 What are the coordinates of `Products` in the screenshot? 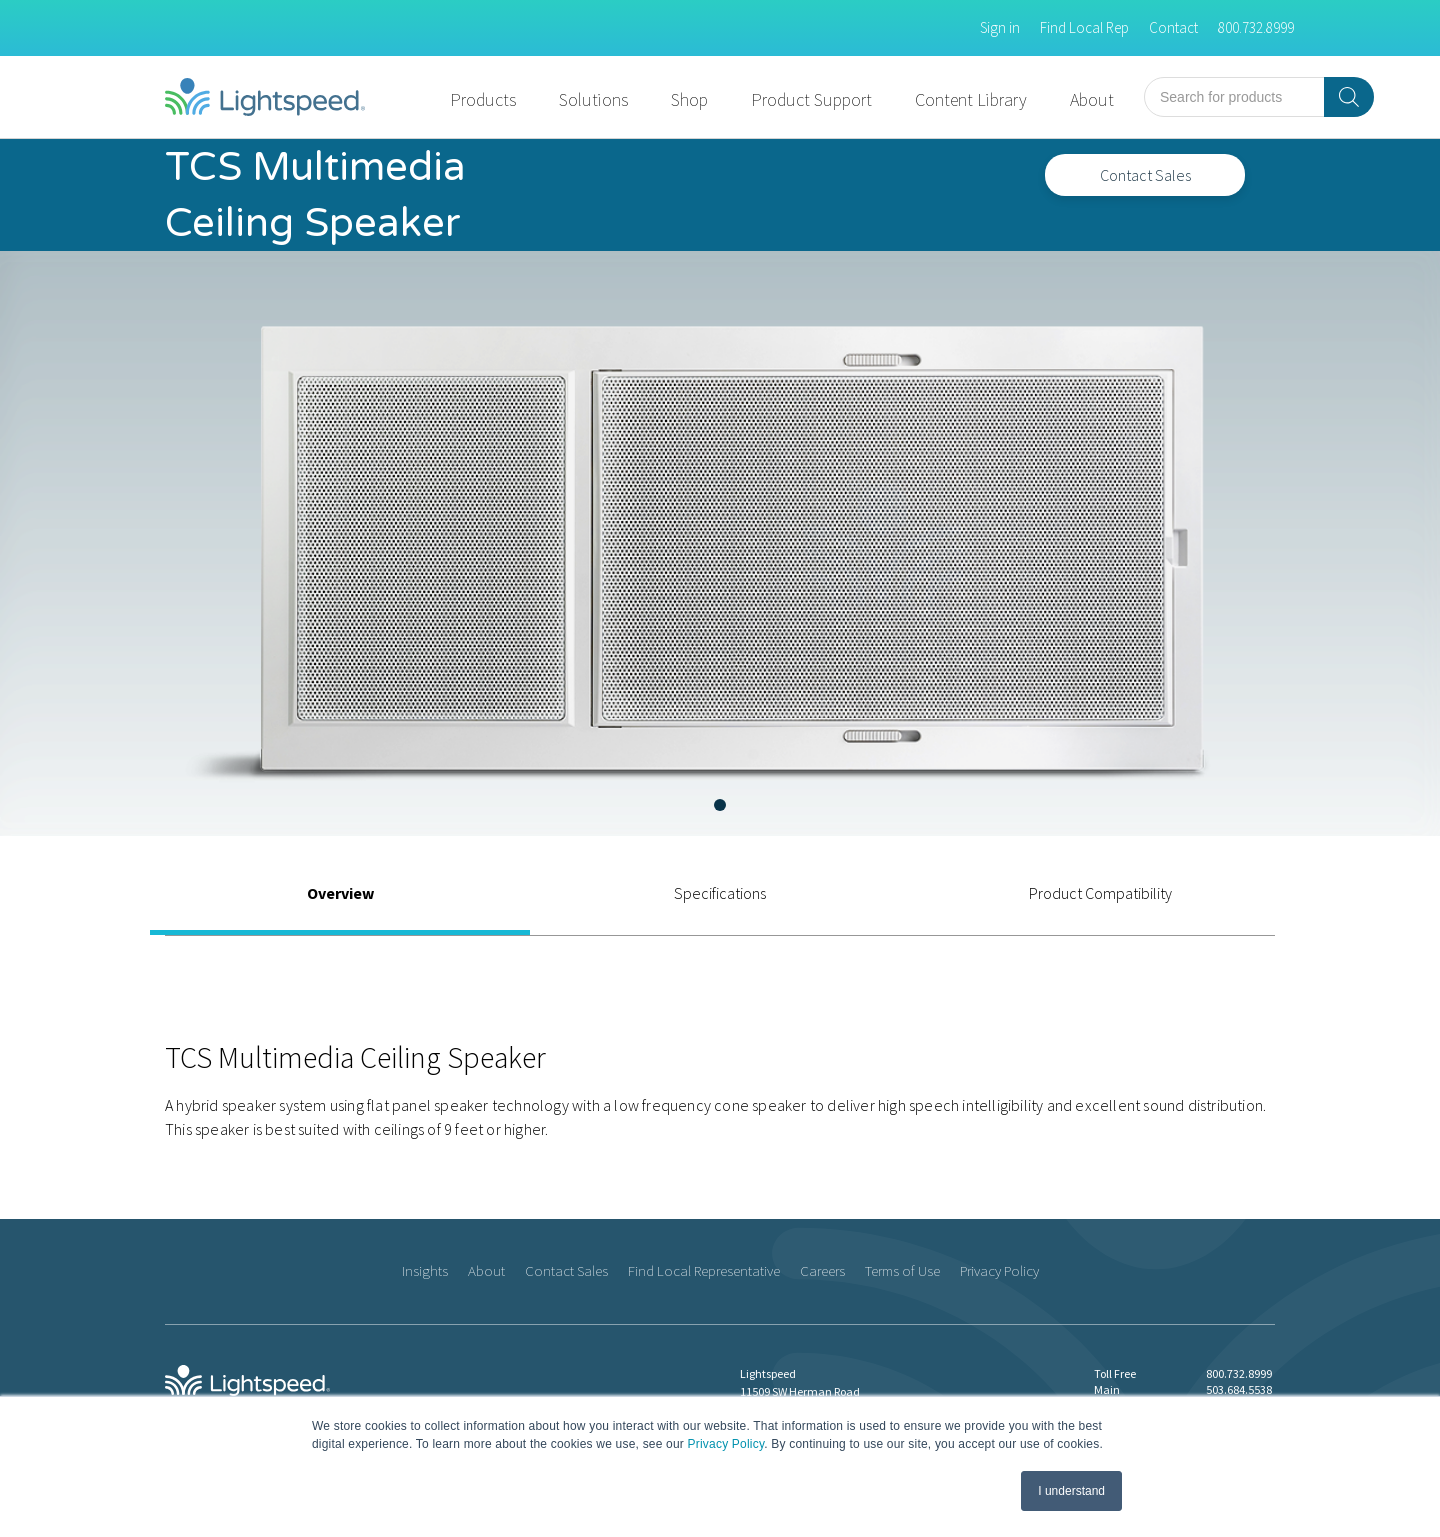 It's located at (483, 99).